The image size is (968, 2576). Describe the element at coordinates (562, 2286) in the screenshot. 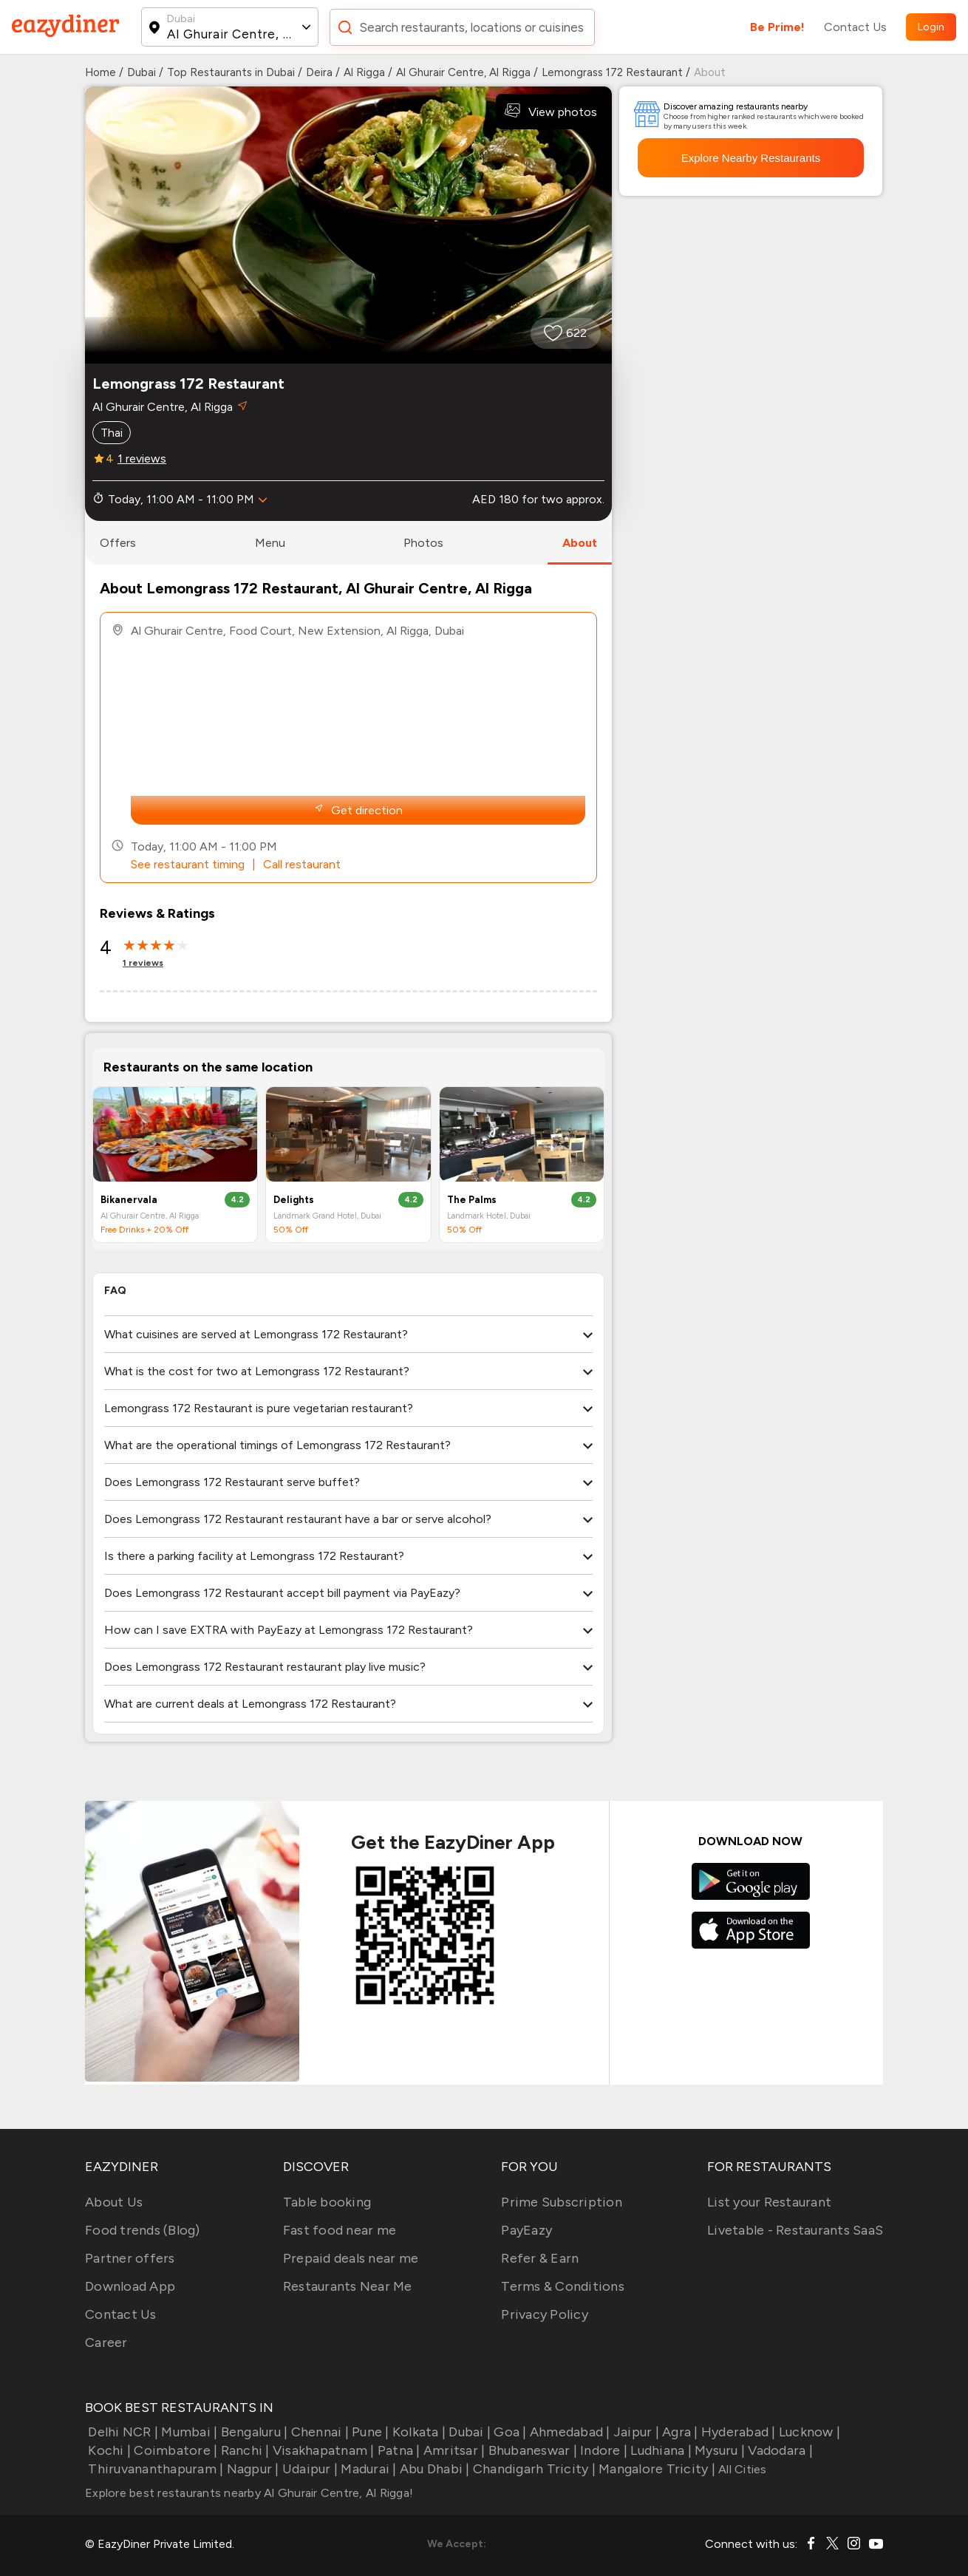

I see `Terms & Conditions` at that location.